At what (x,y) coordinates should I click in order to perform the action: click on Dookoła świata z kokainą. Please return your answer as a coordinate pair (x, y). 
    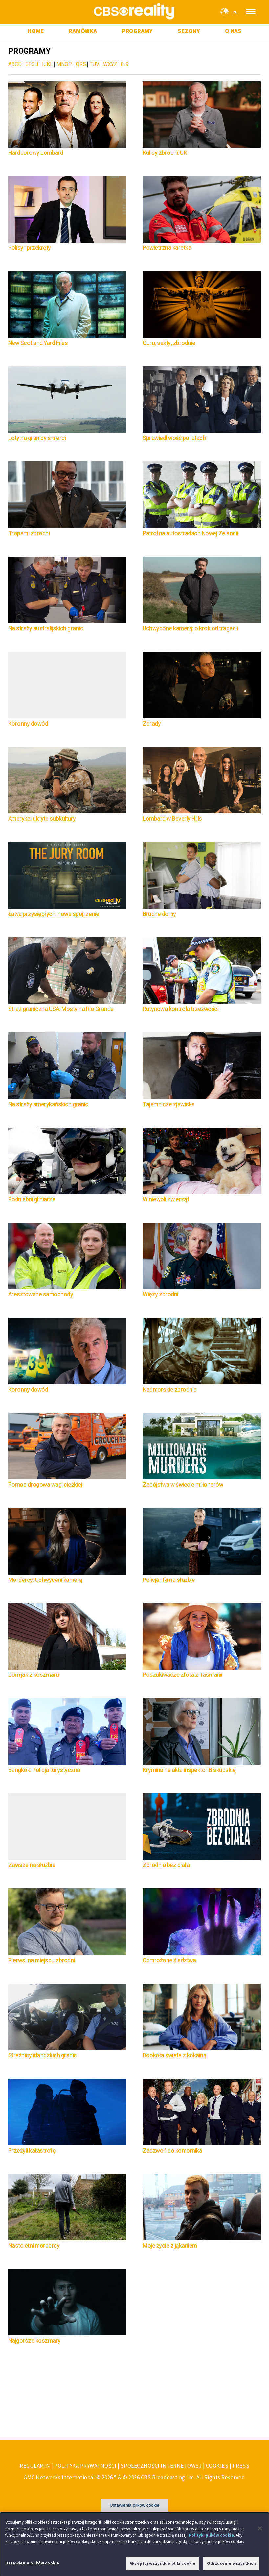
    Looking at the image, I should click on (174, 2055).